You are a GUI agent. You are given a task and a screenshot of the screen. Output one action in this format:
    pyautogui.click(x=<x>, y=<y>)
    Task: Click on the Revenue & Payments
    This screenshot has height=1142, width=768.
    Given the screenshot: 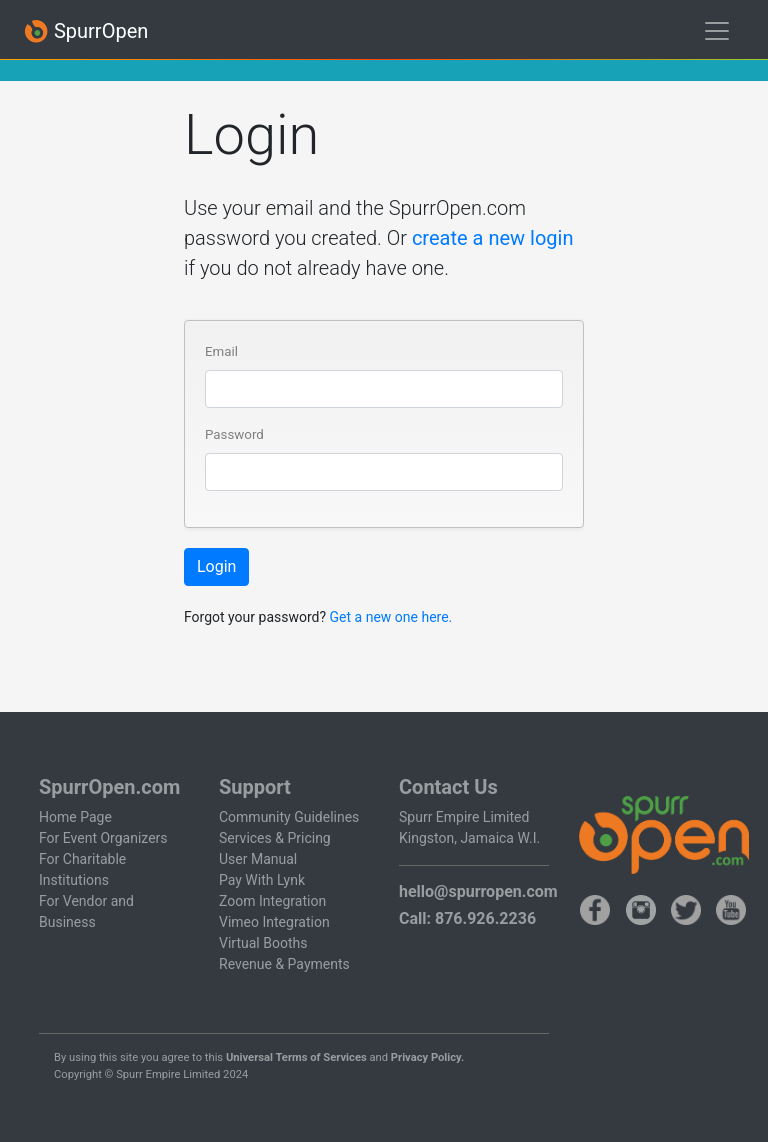 What is the action you would take?
    pyautogui.click(x=284, y=964)
    